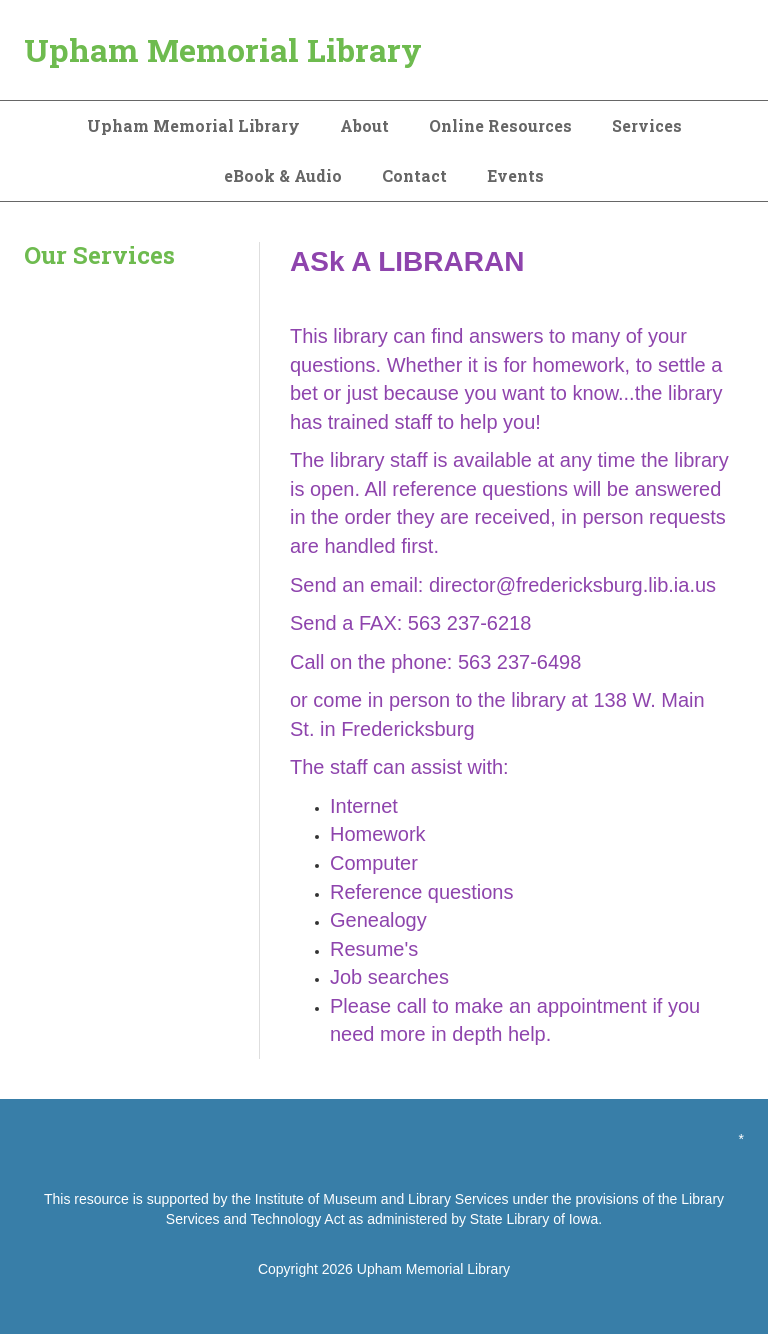  I want to click on Online Resources, so click(500, 125).